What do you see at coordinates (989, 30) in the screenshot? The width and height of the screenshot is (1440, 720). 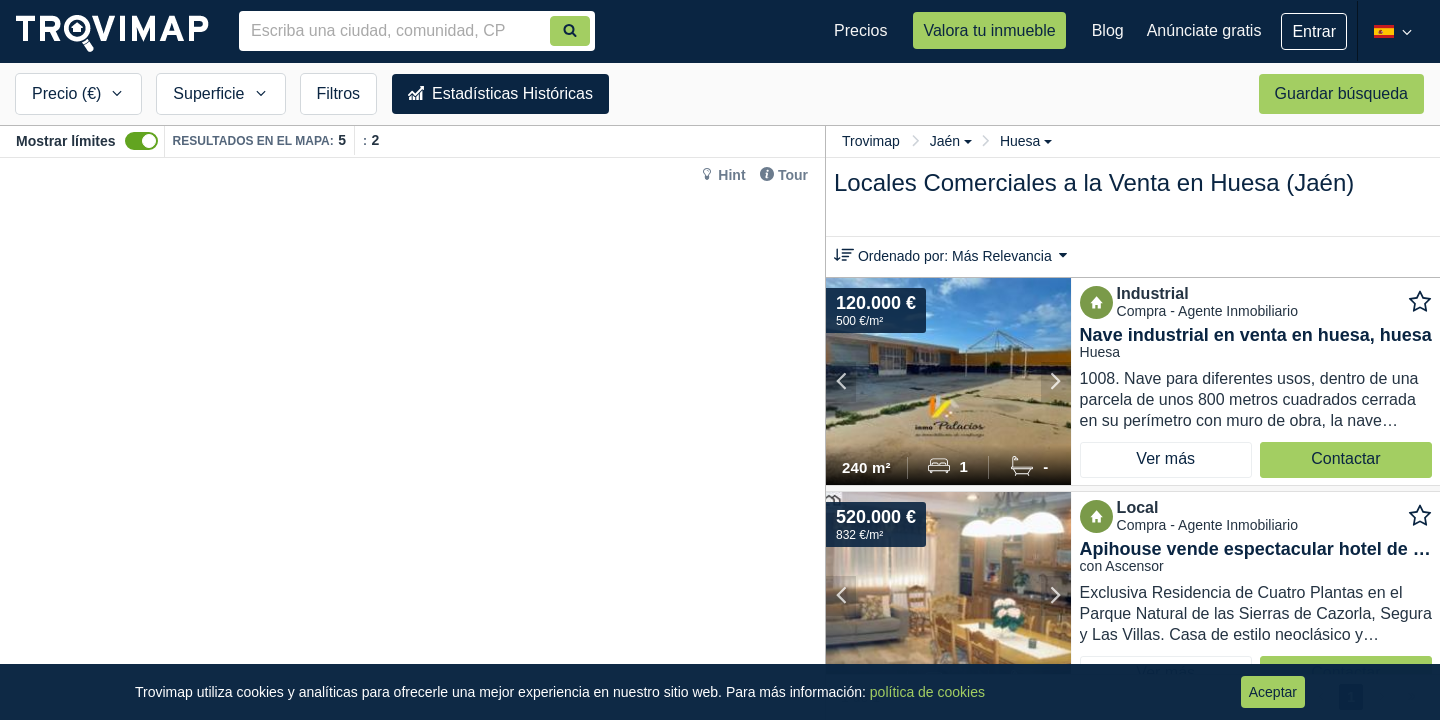 I see `Valora tu inmueble` at bounding box center [989, 30].